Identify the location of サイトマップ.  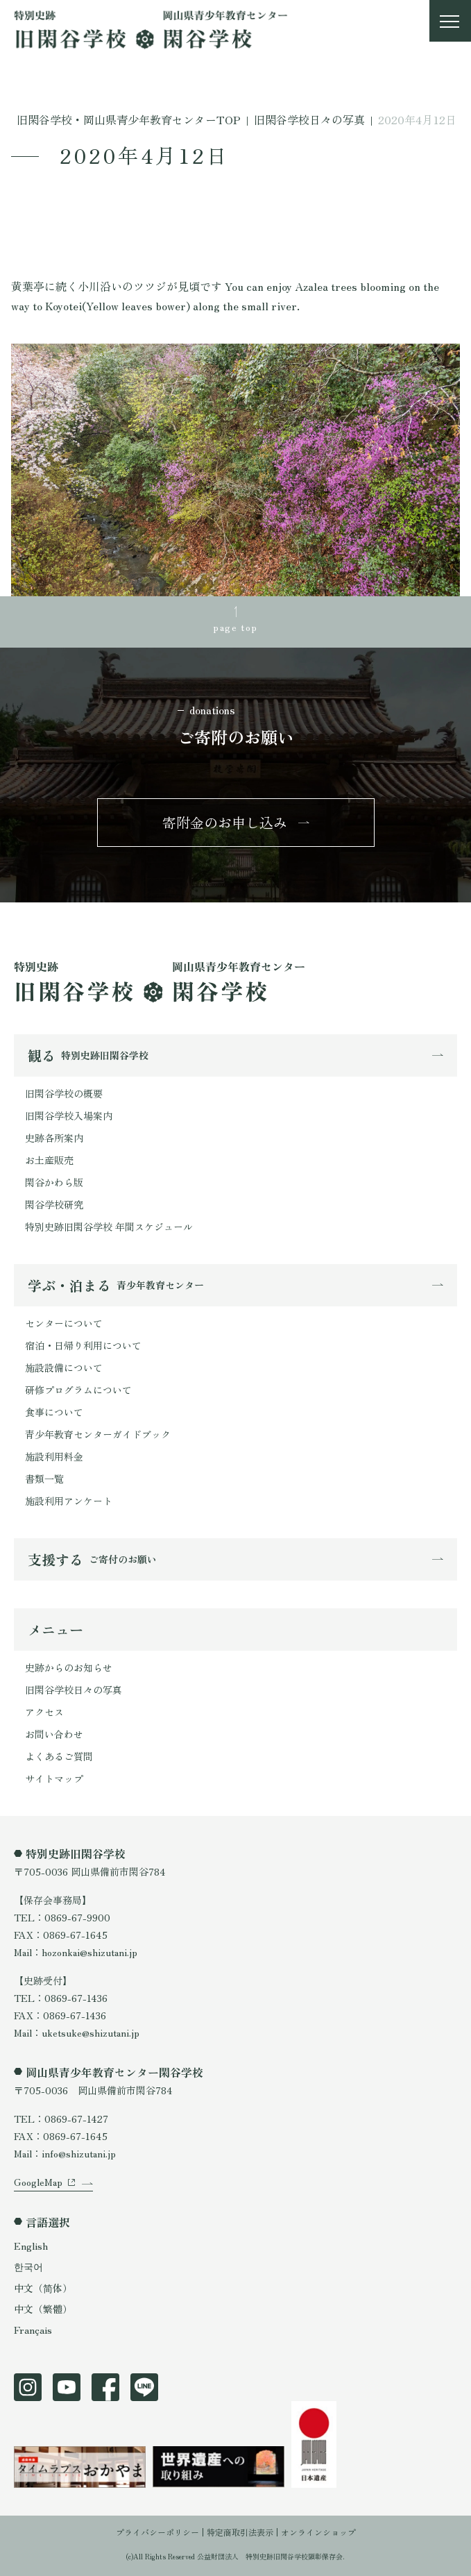
(54, 1778).